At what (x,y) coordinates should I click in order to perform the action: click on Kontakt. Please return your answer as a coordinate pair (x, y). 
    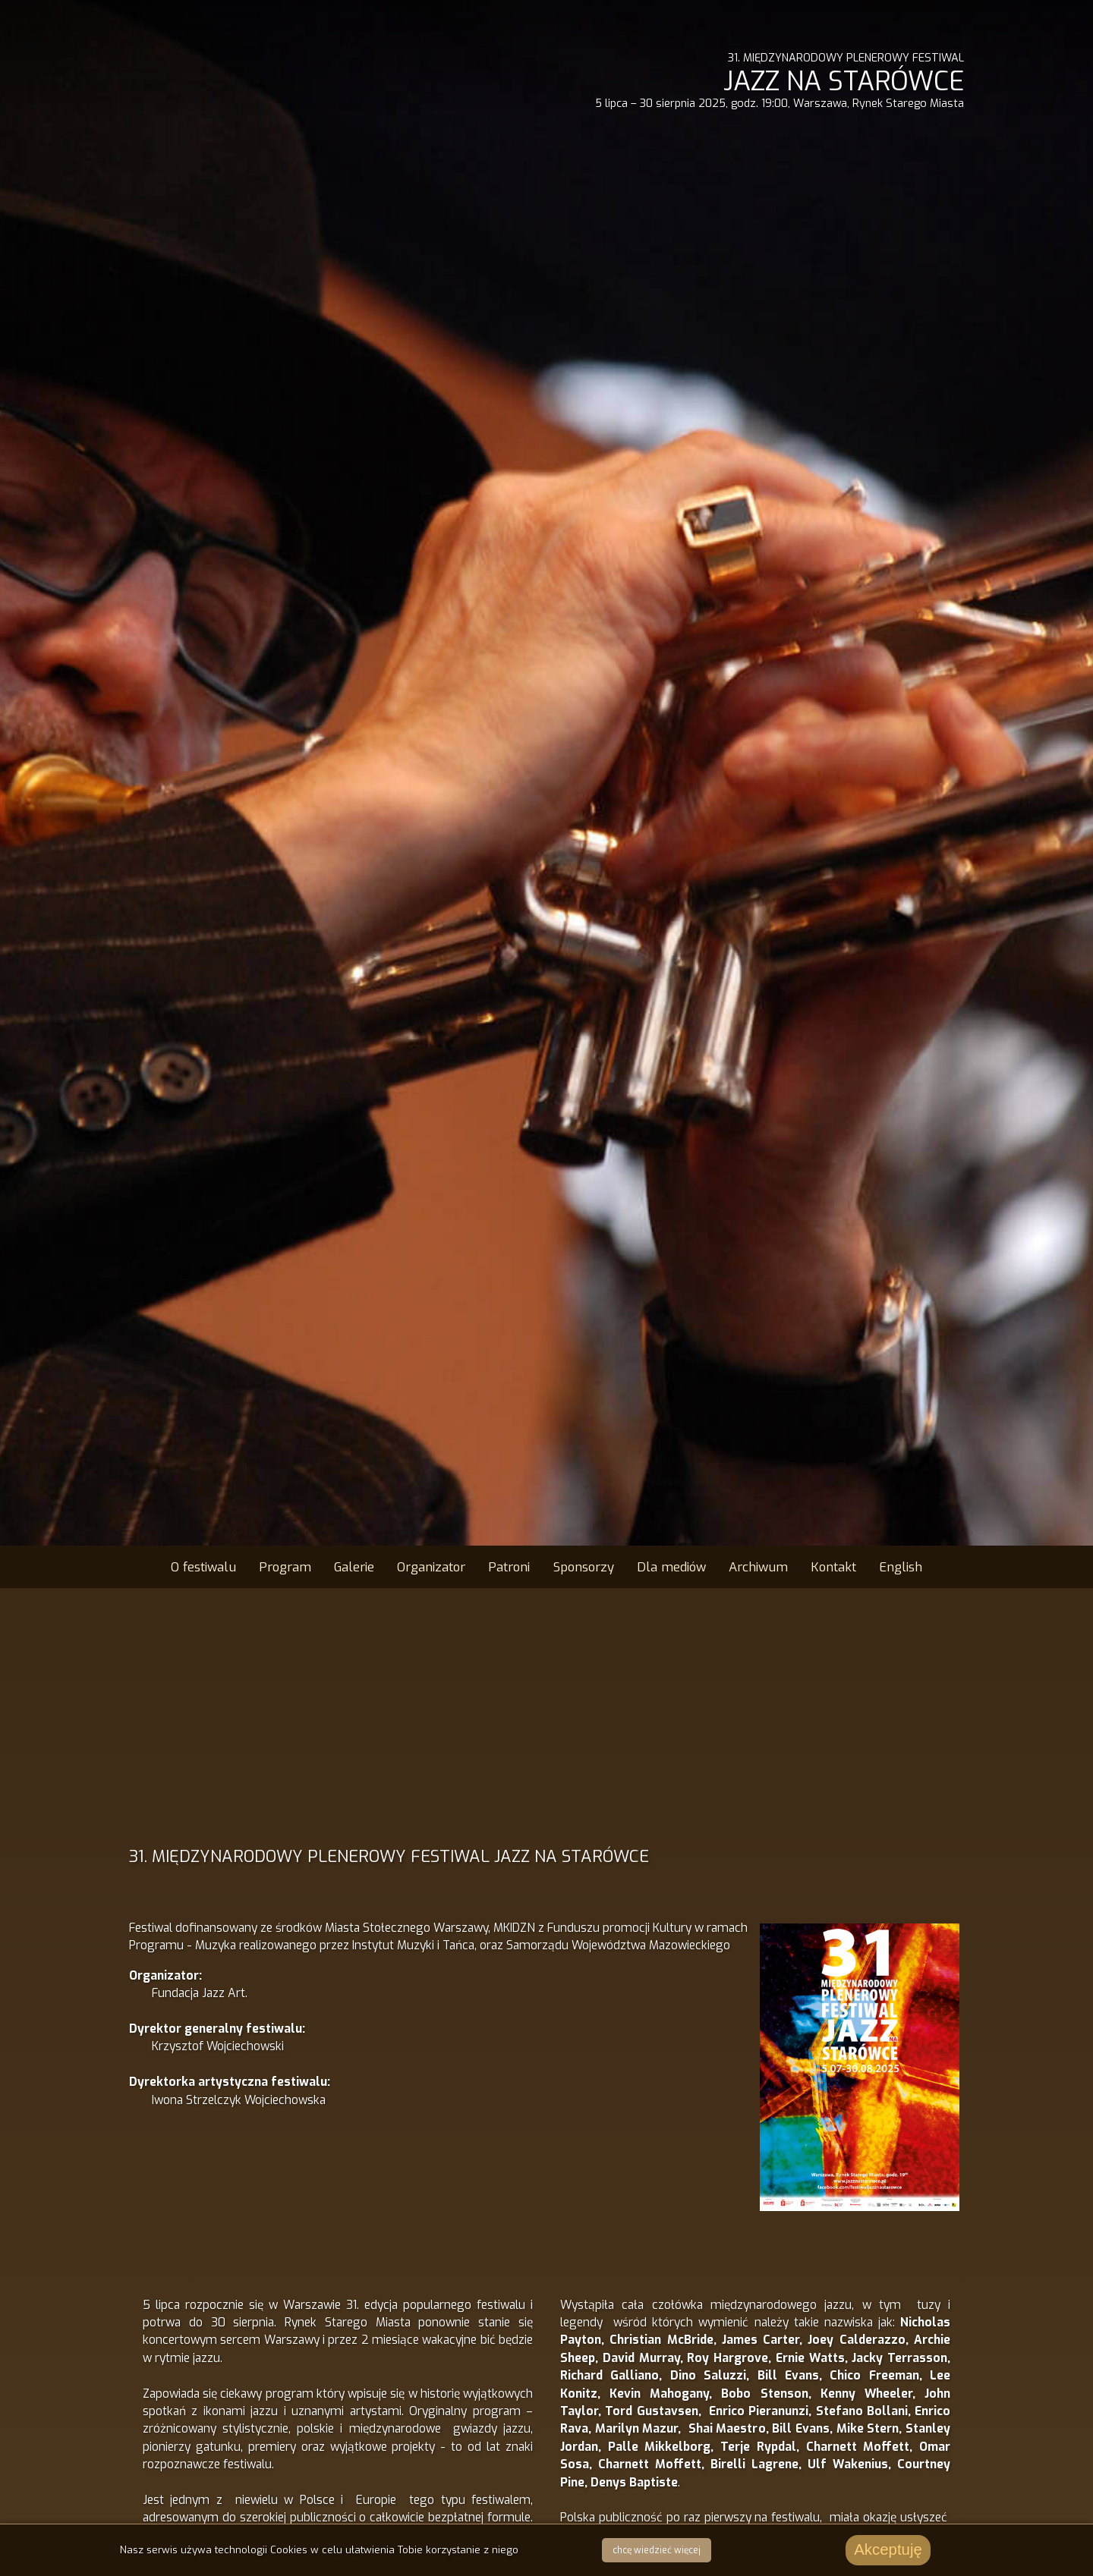
    Looking at the image, I should click on (833, 1566).